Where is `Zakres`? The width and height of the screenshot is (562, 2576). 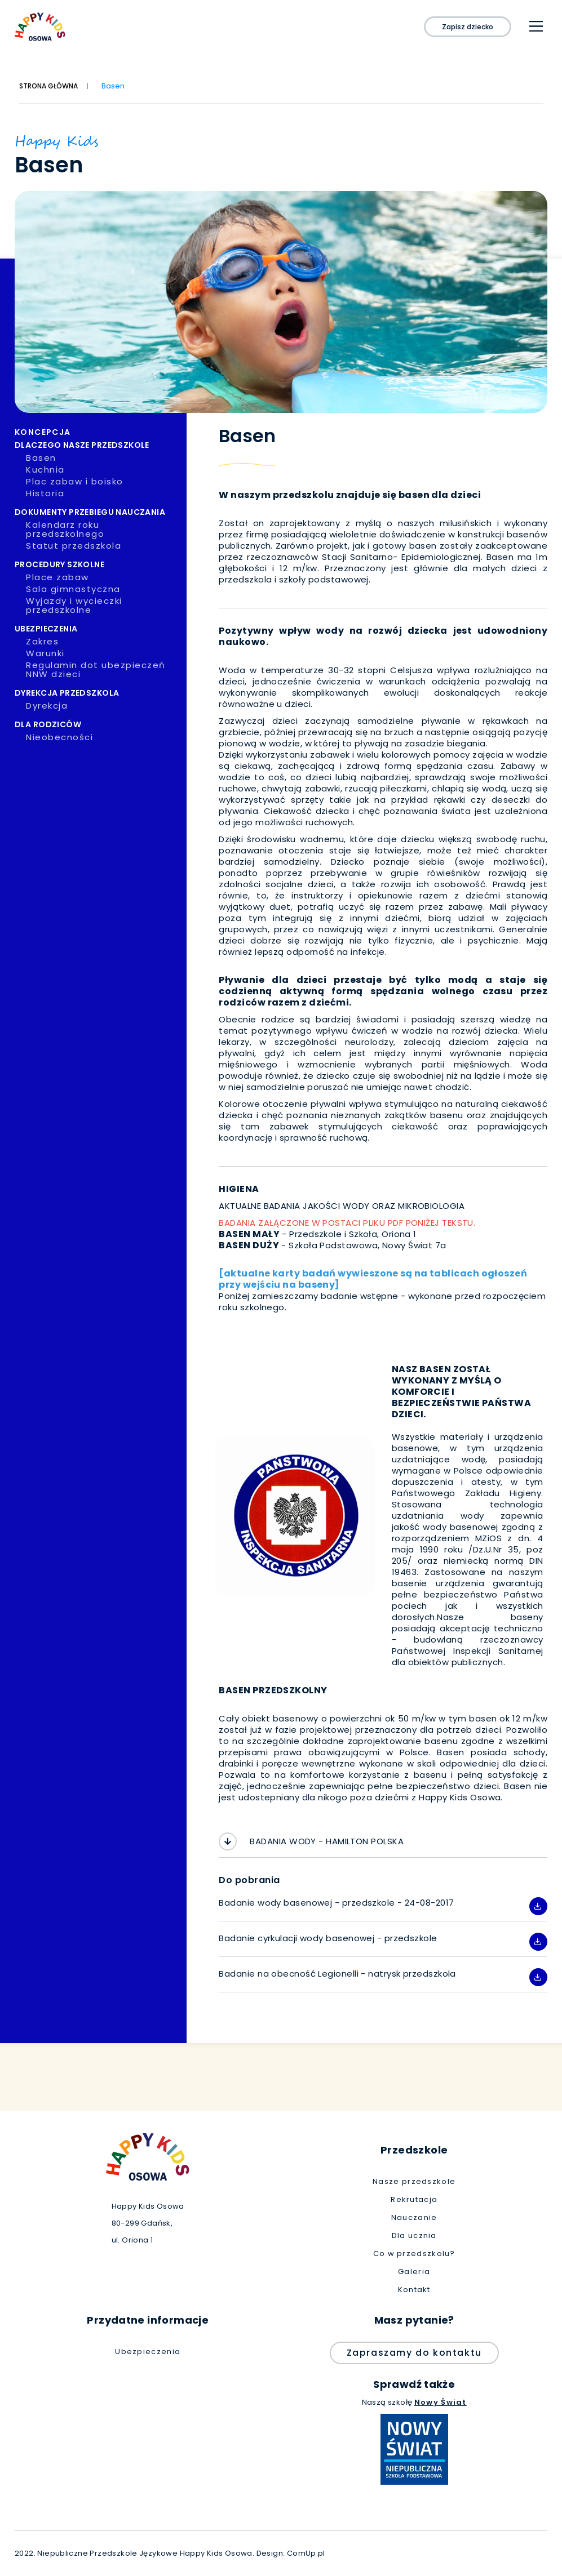 Zakres is located at coordinates (102, 641).